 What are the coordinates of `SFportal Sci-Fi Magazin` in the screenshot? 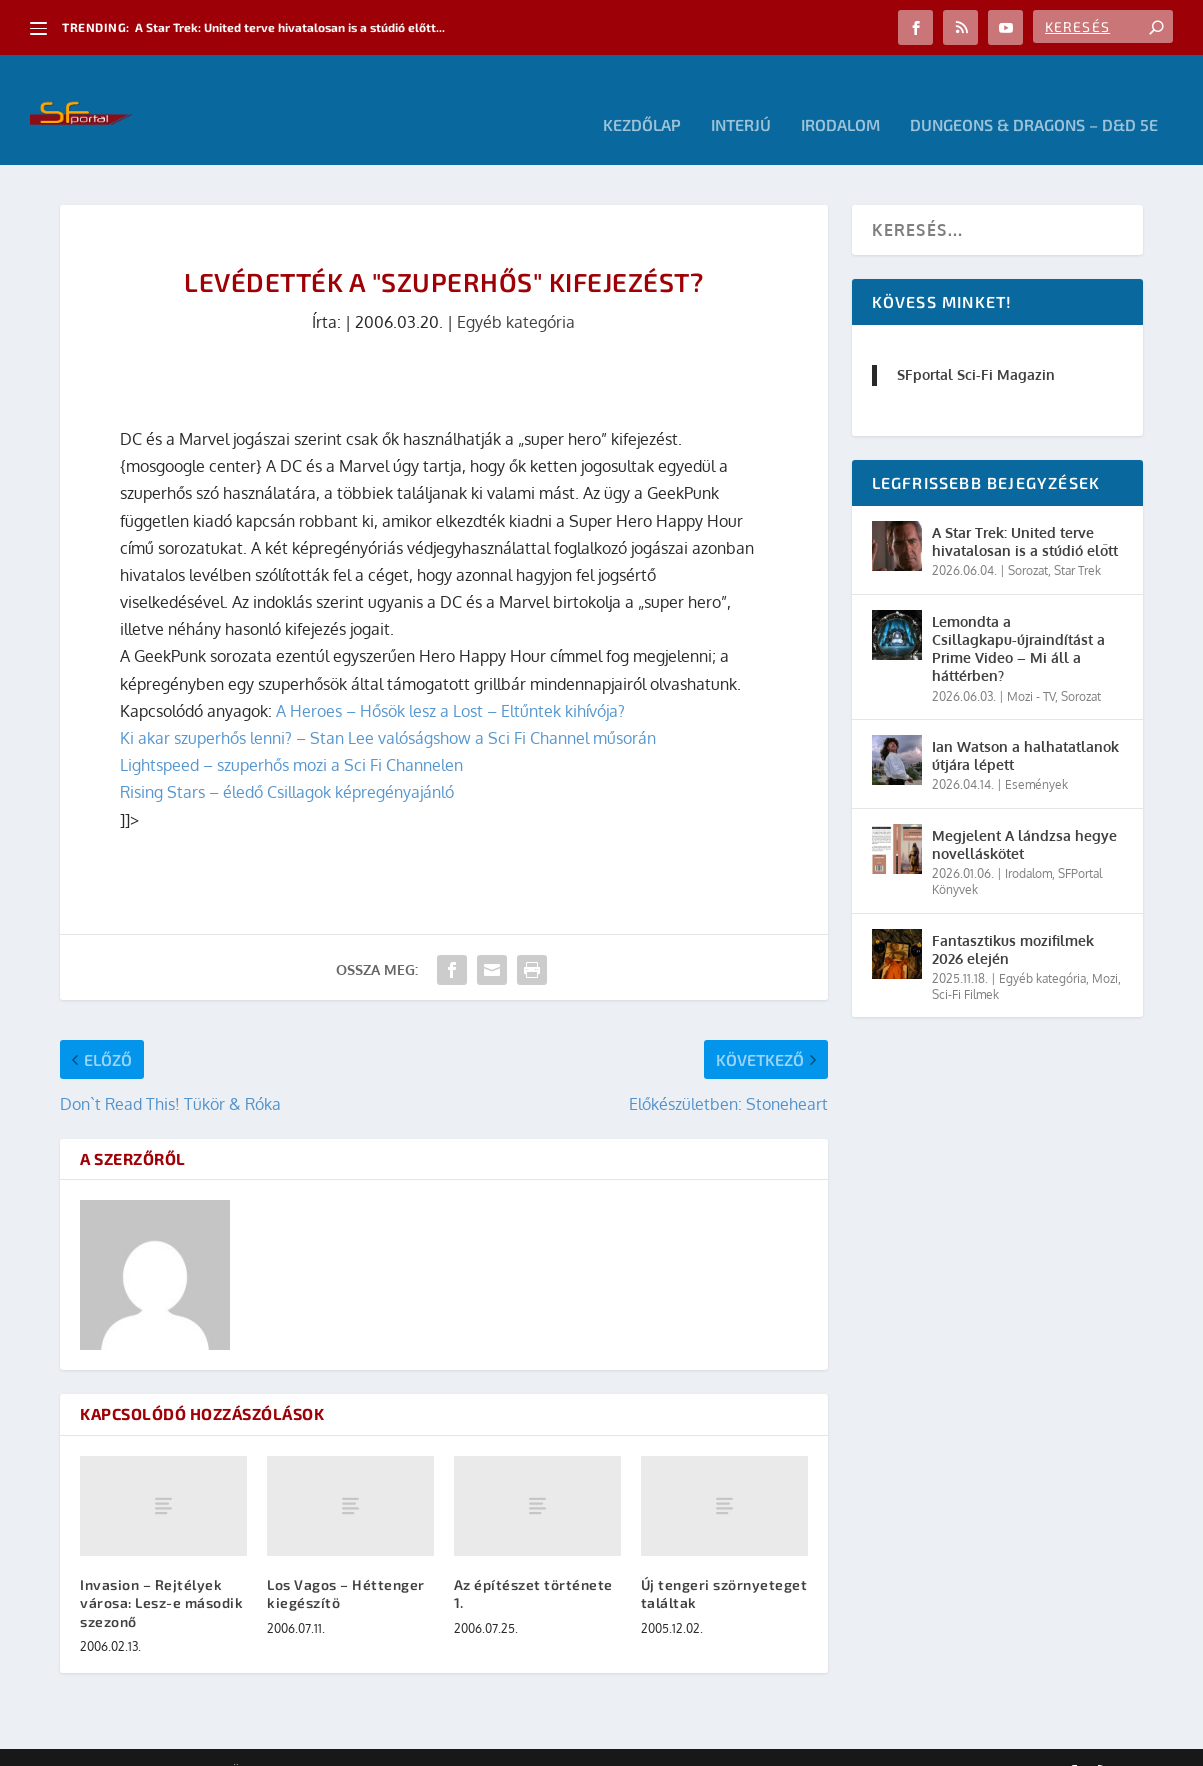 It's located at (976, 344).